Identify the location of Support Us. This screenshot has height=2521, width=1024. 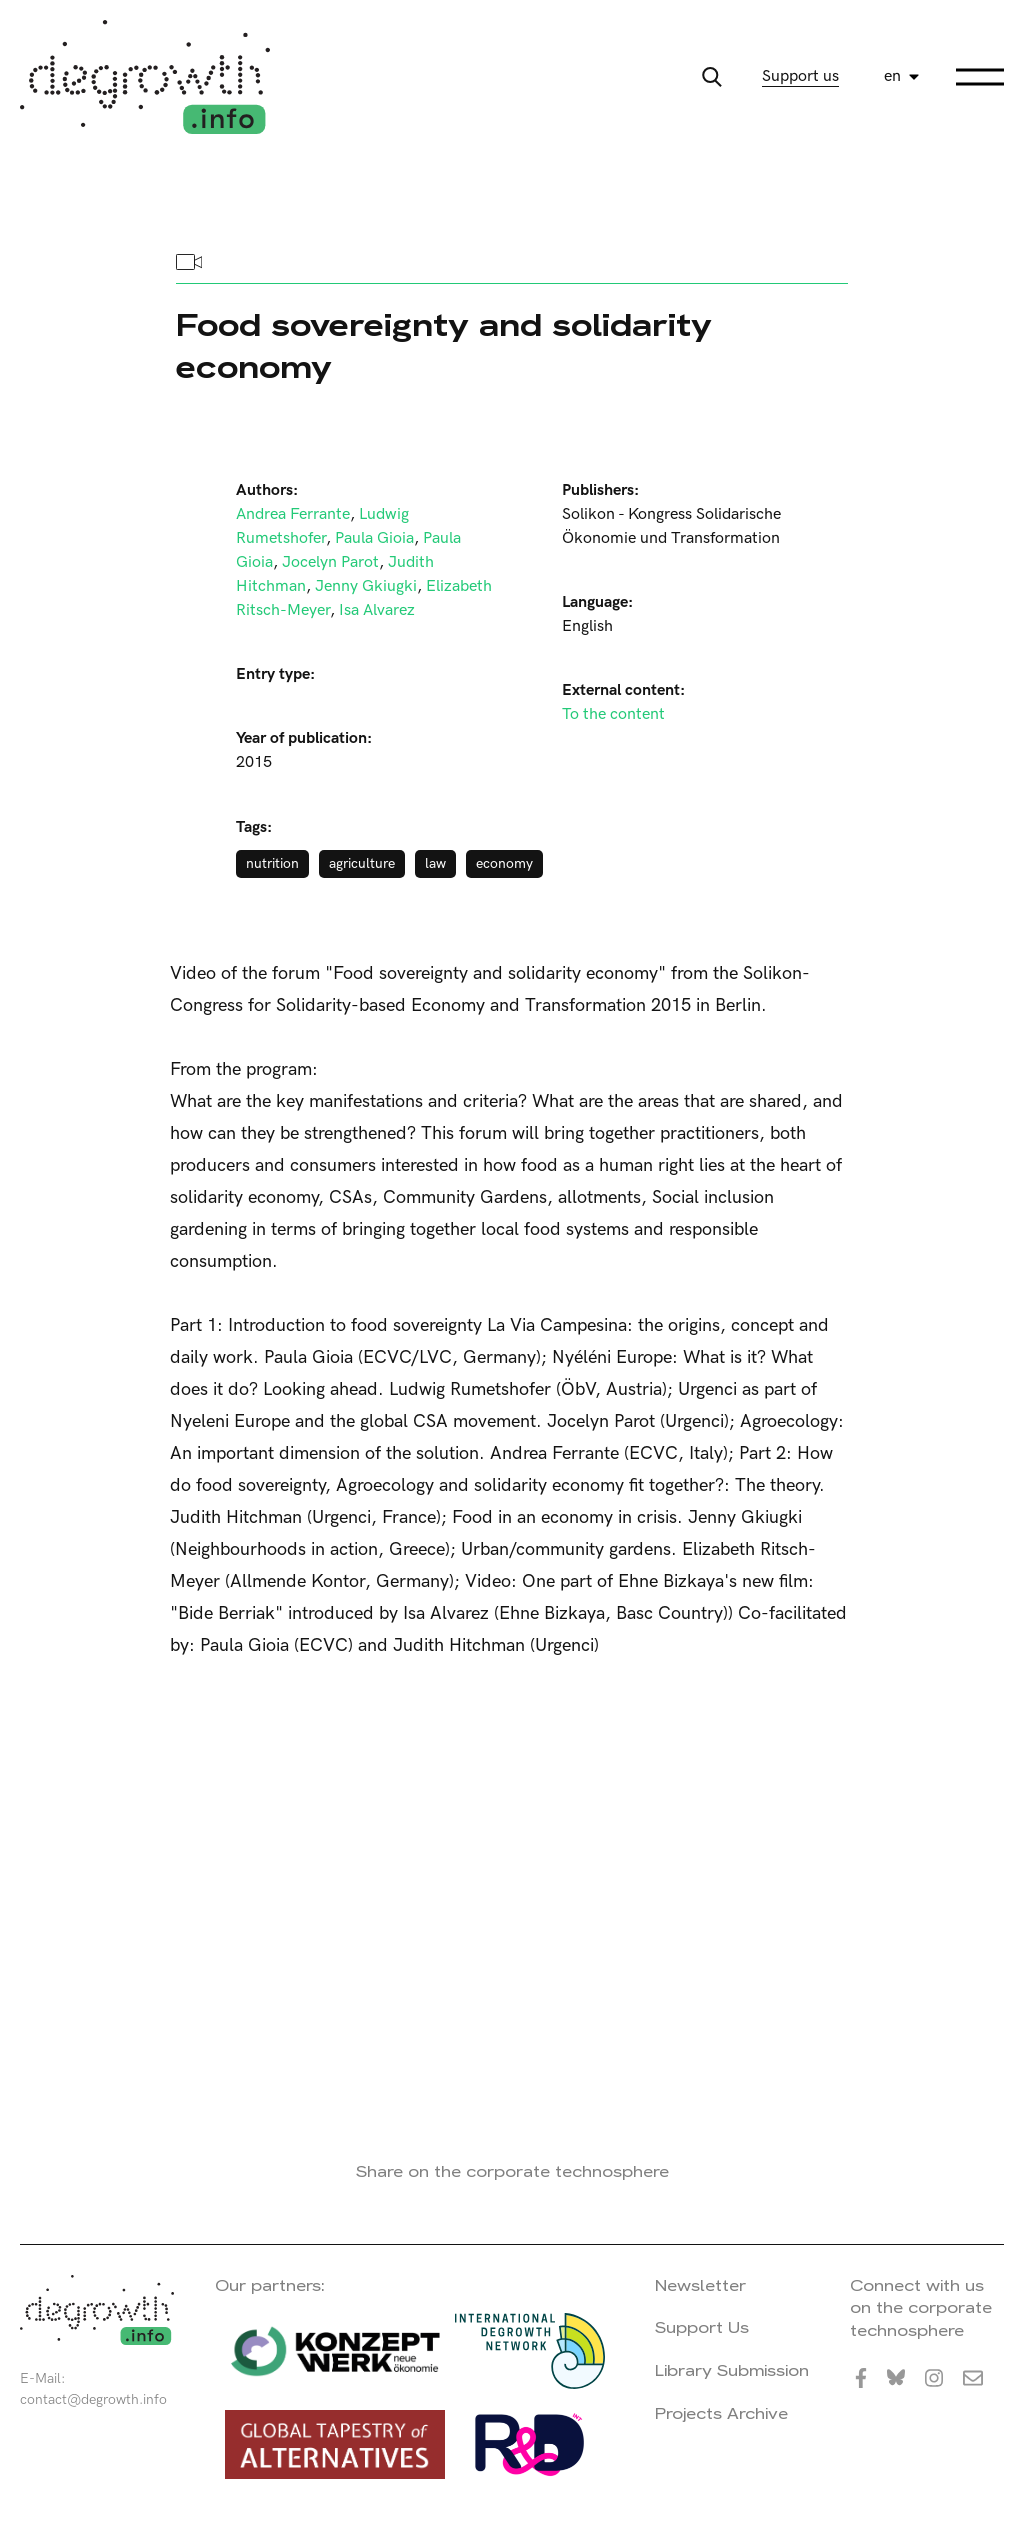
(702, 2327).